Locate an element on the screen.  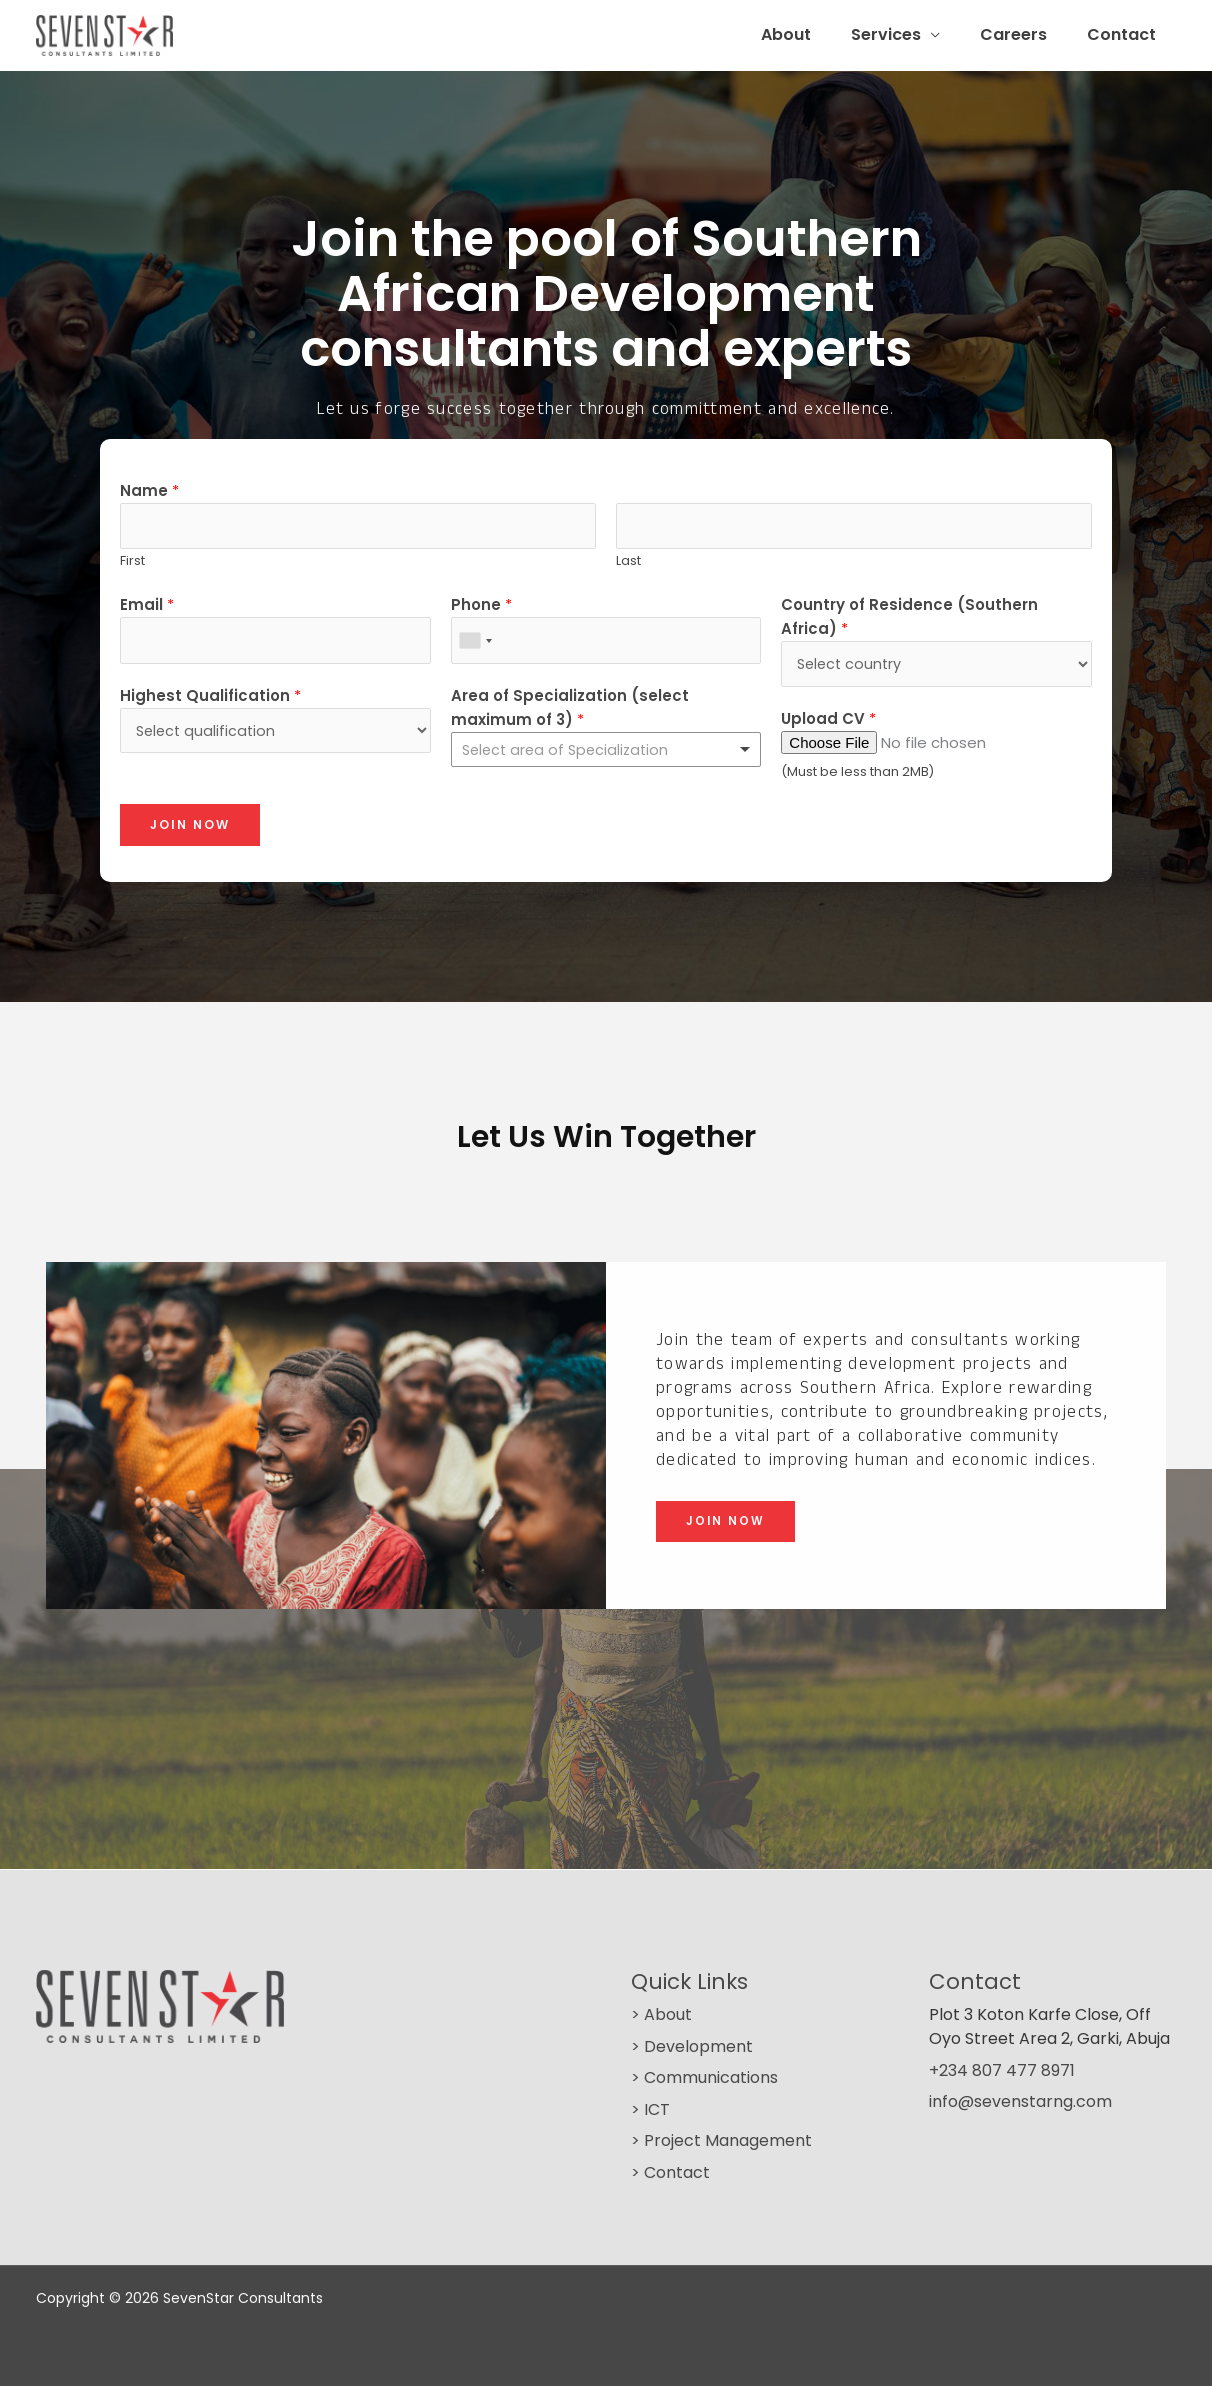
Email is located at coordinates (147, 607).